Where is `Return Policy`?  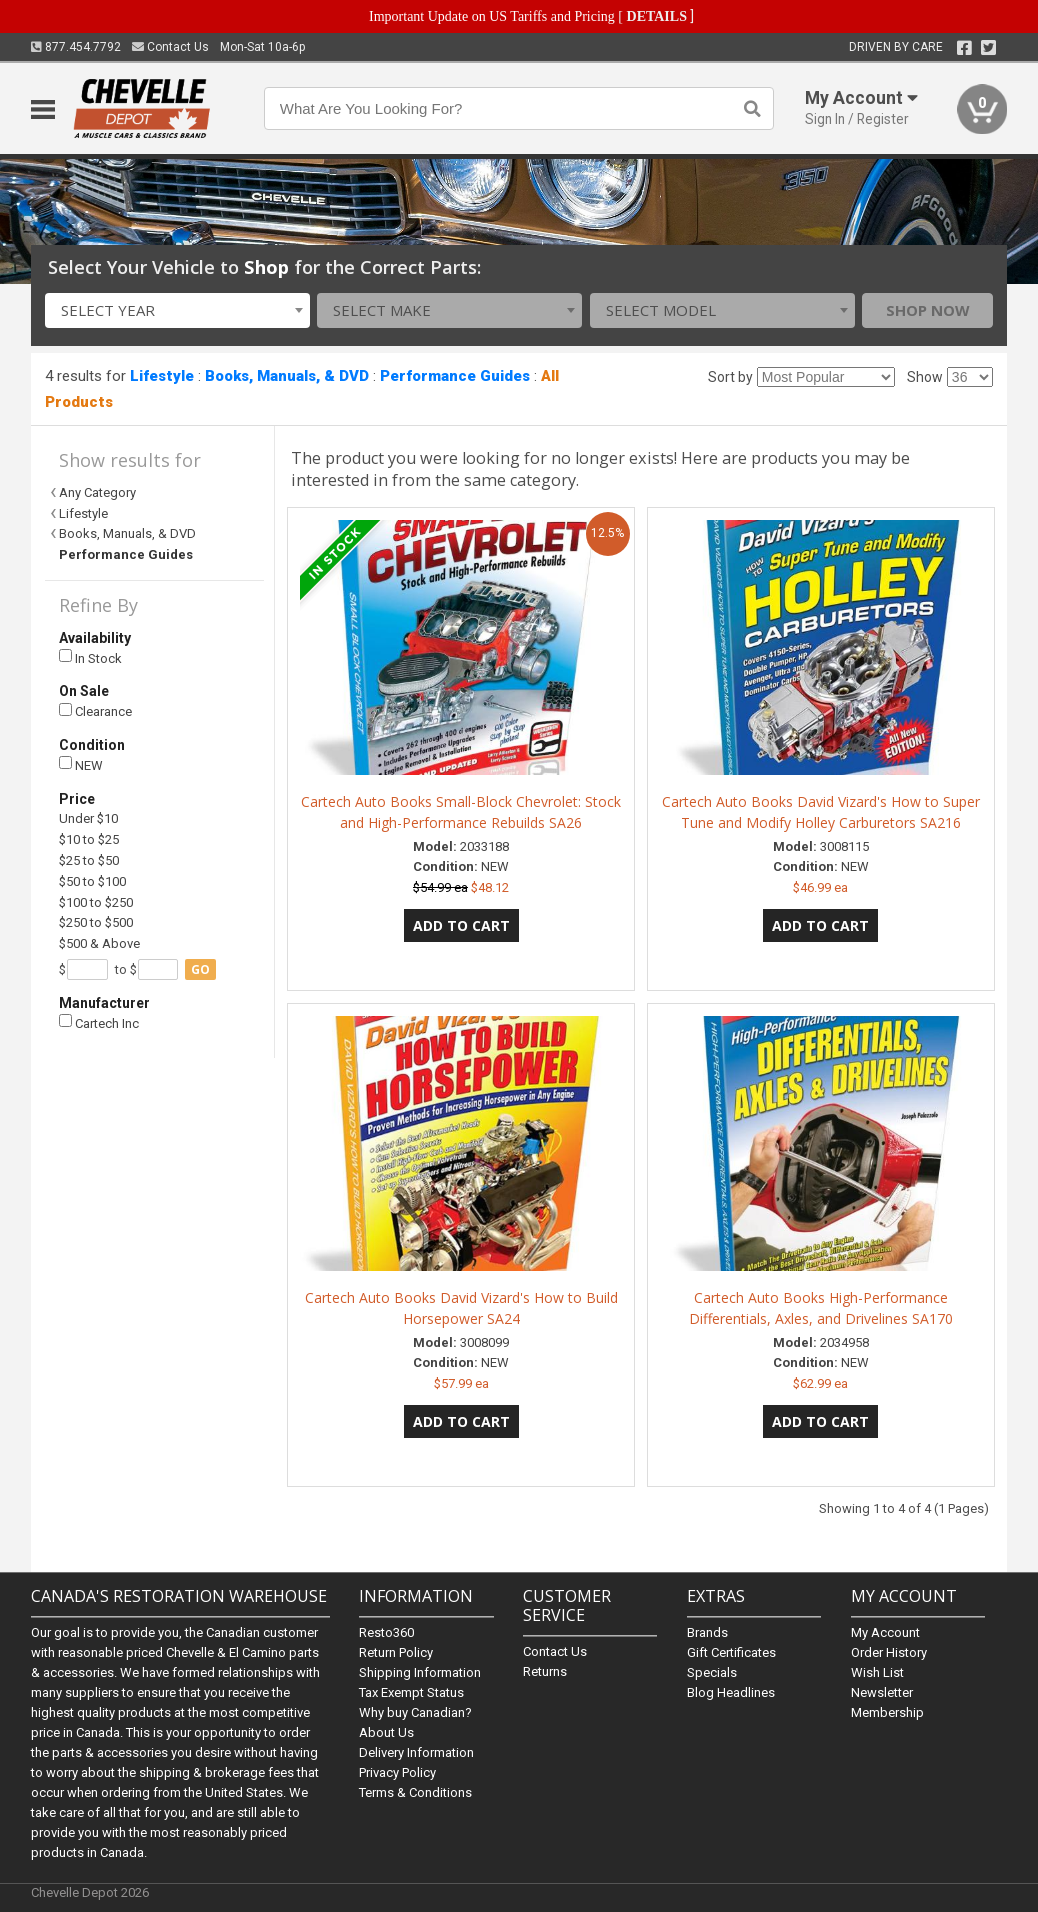
Return Policy is located at coordinates (396, 1652).